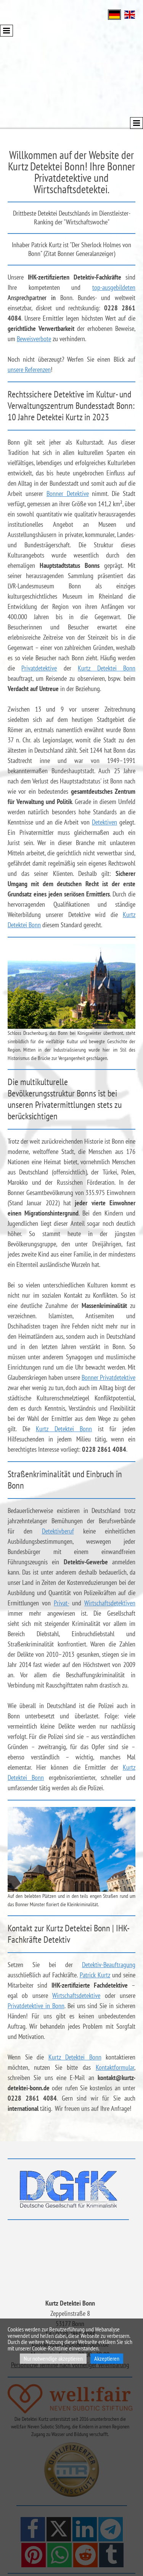 Image resolution: width=143 pixels, height=2576 pixels. I want to click on Wirtschaftsdetektive, so click(76, 1995).